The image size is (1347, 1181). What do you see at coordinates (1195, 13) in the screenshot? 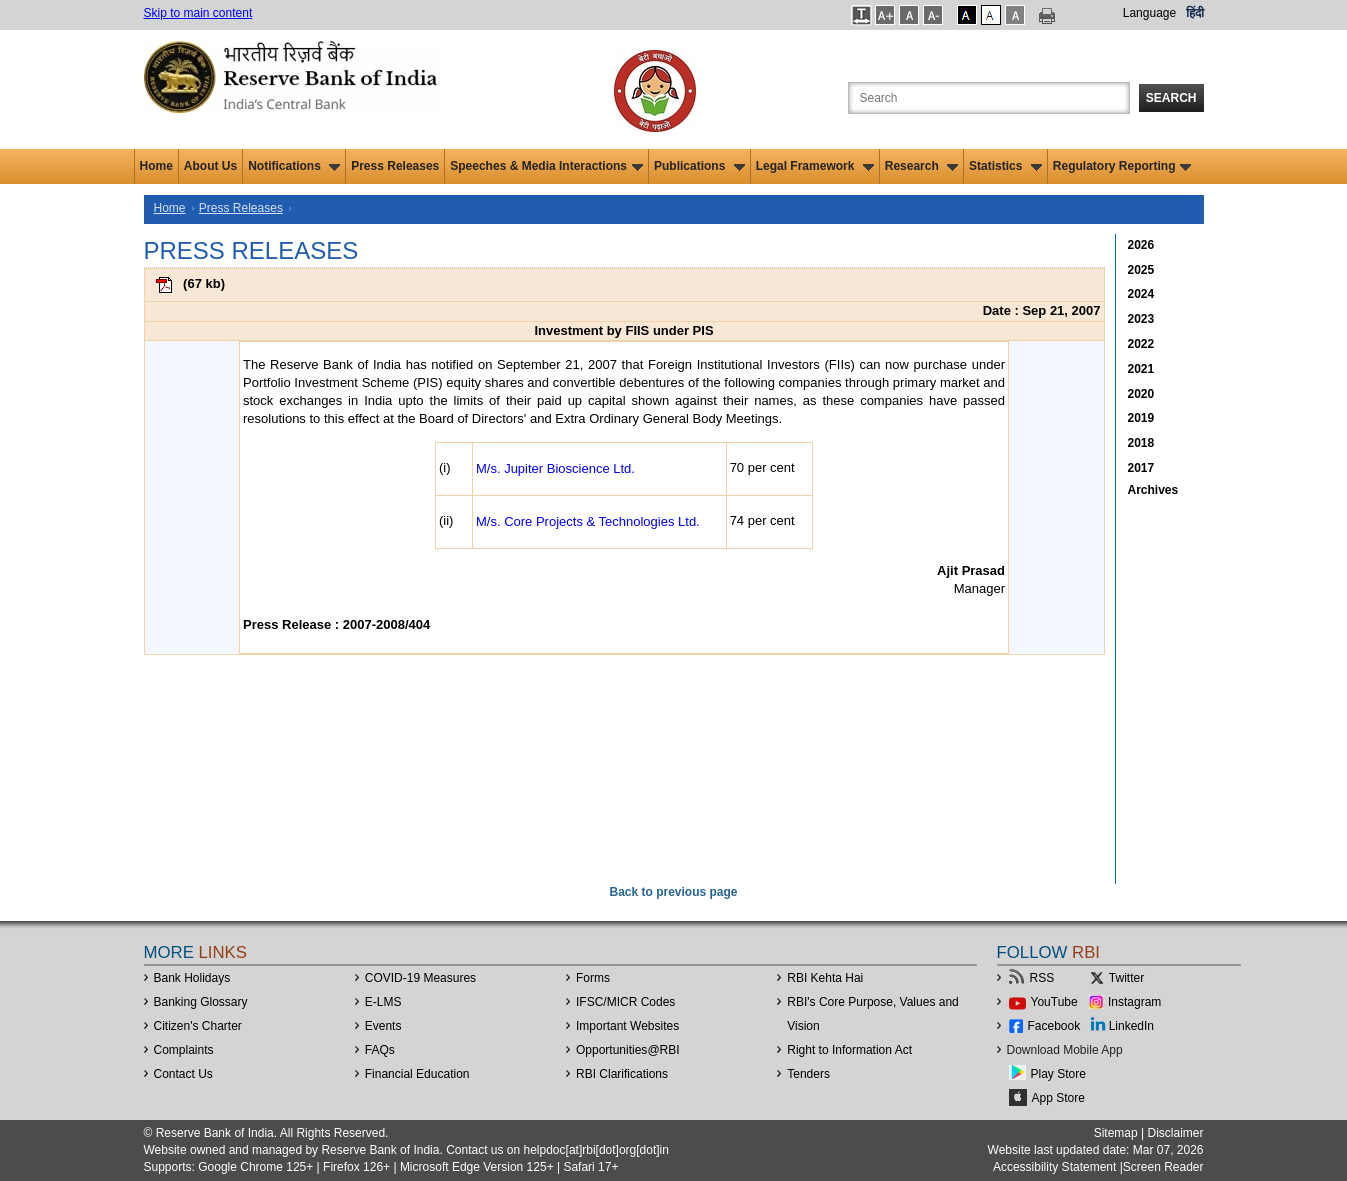
I see `हिंदी` at bounding box center [1195, 13].